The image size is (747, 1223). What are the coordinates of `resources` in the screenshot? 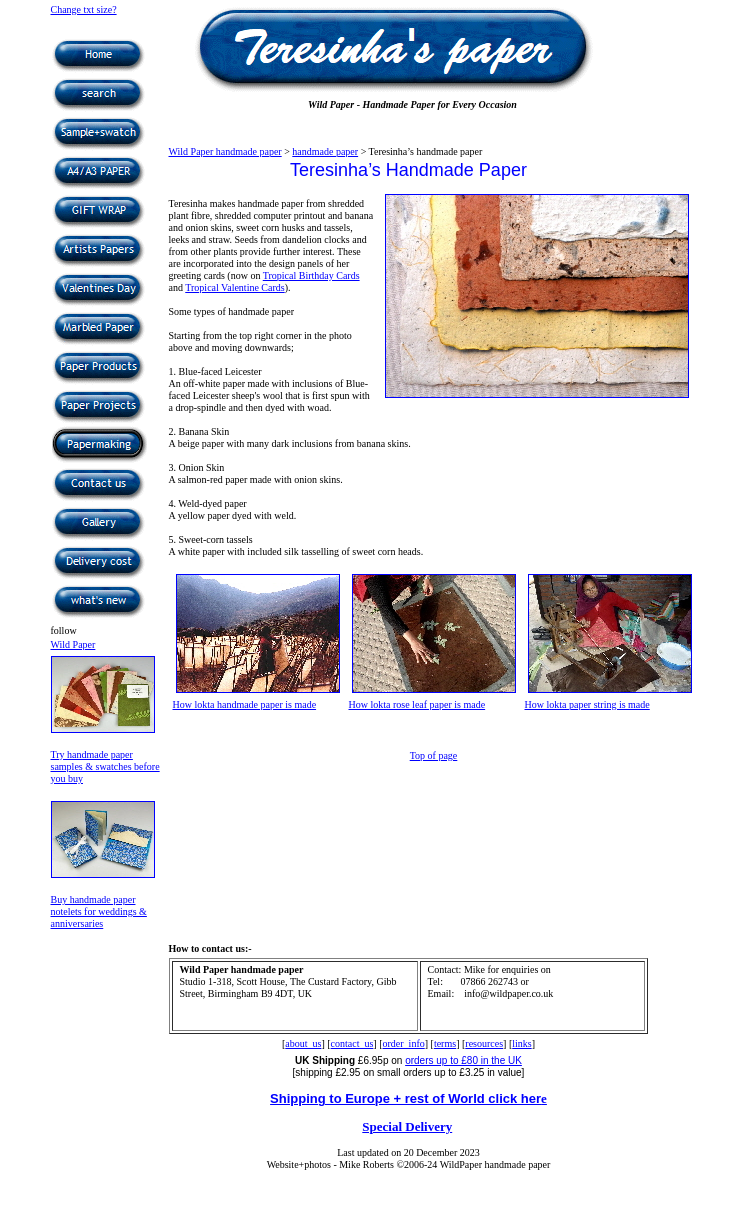 It's located at (484, 1043).